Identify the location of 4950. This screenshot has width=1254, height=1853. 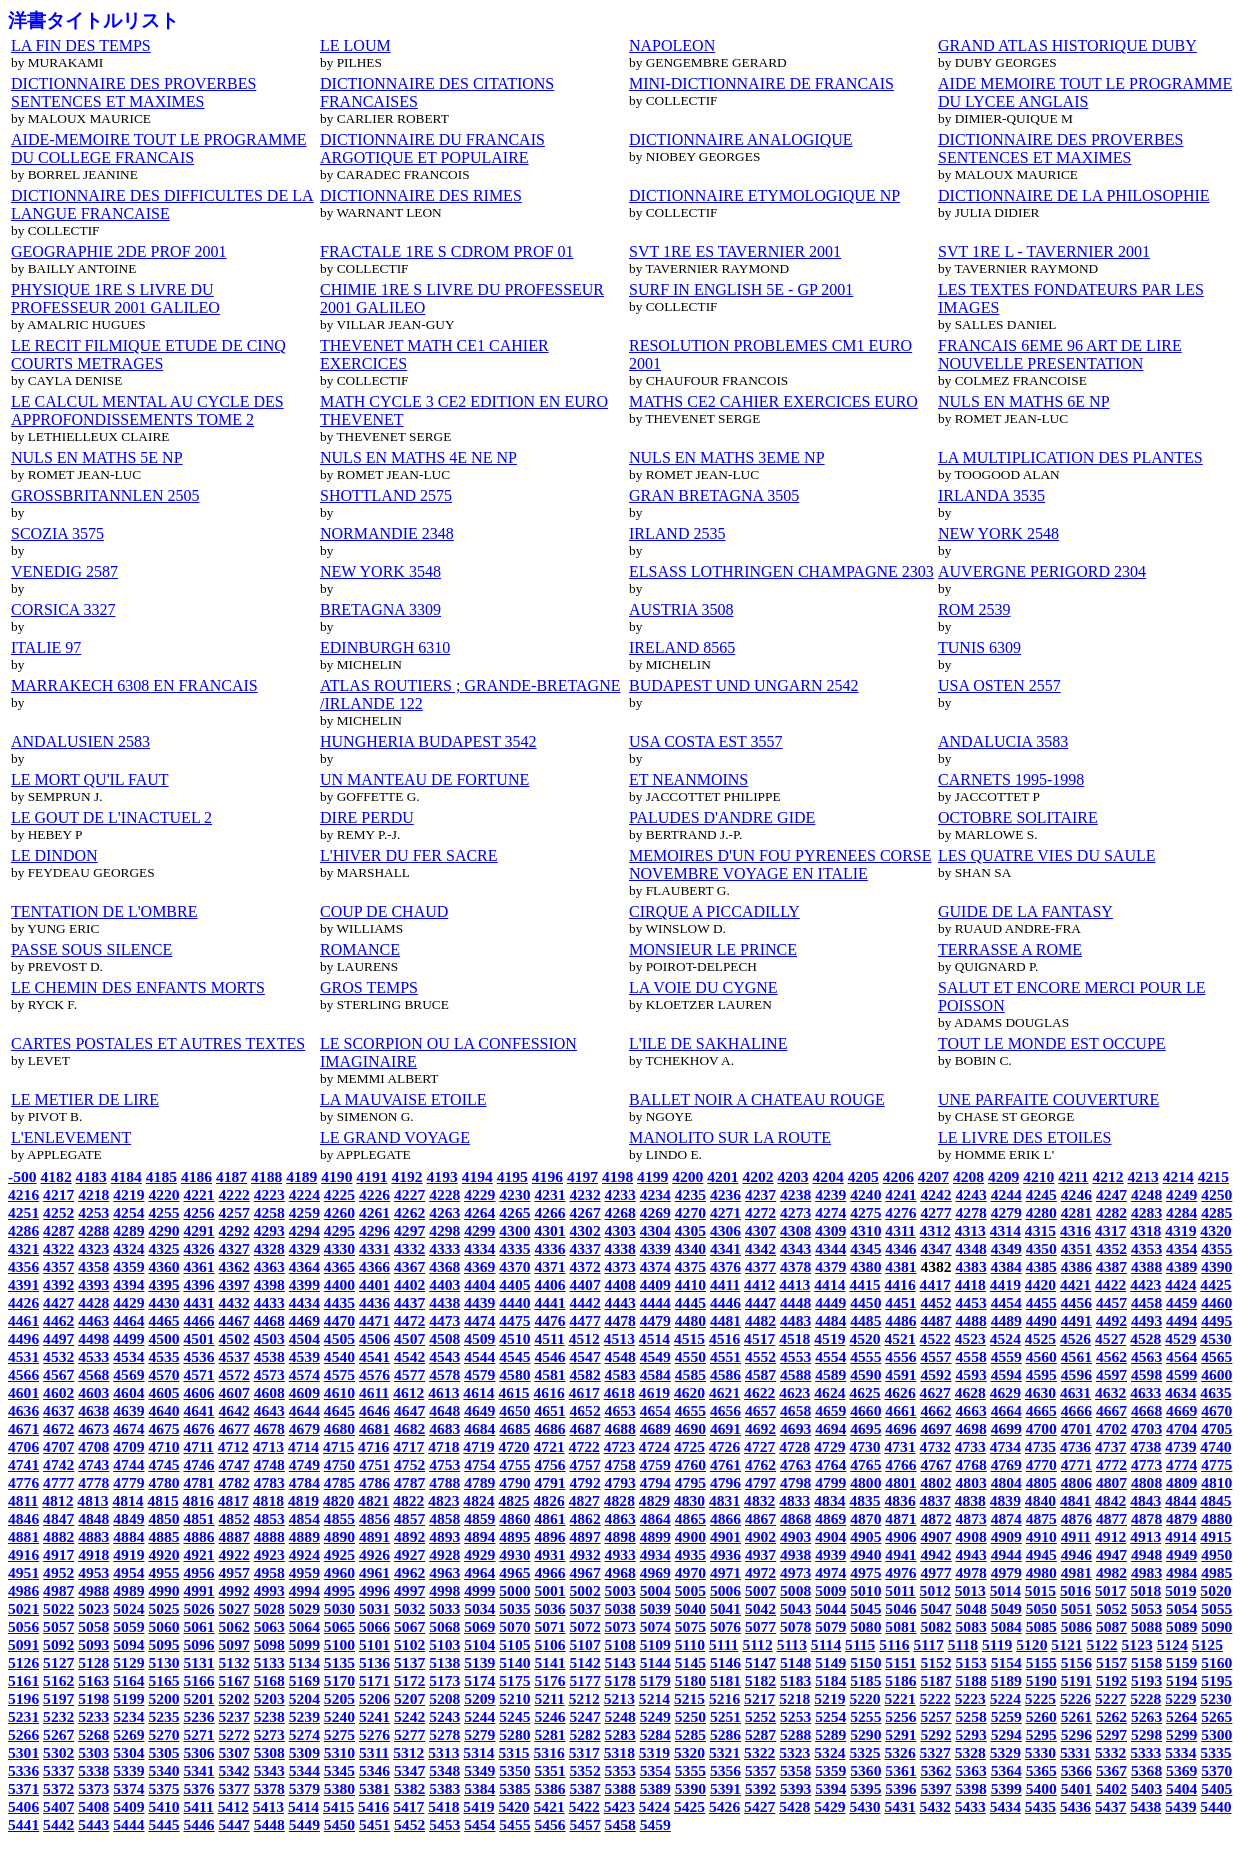
(1216, 1554).